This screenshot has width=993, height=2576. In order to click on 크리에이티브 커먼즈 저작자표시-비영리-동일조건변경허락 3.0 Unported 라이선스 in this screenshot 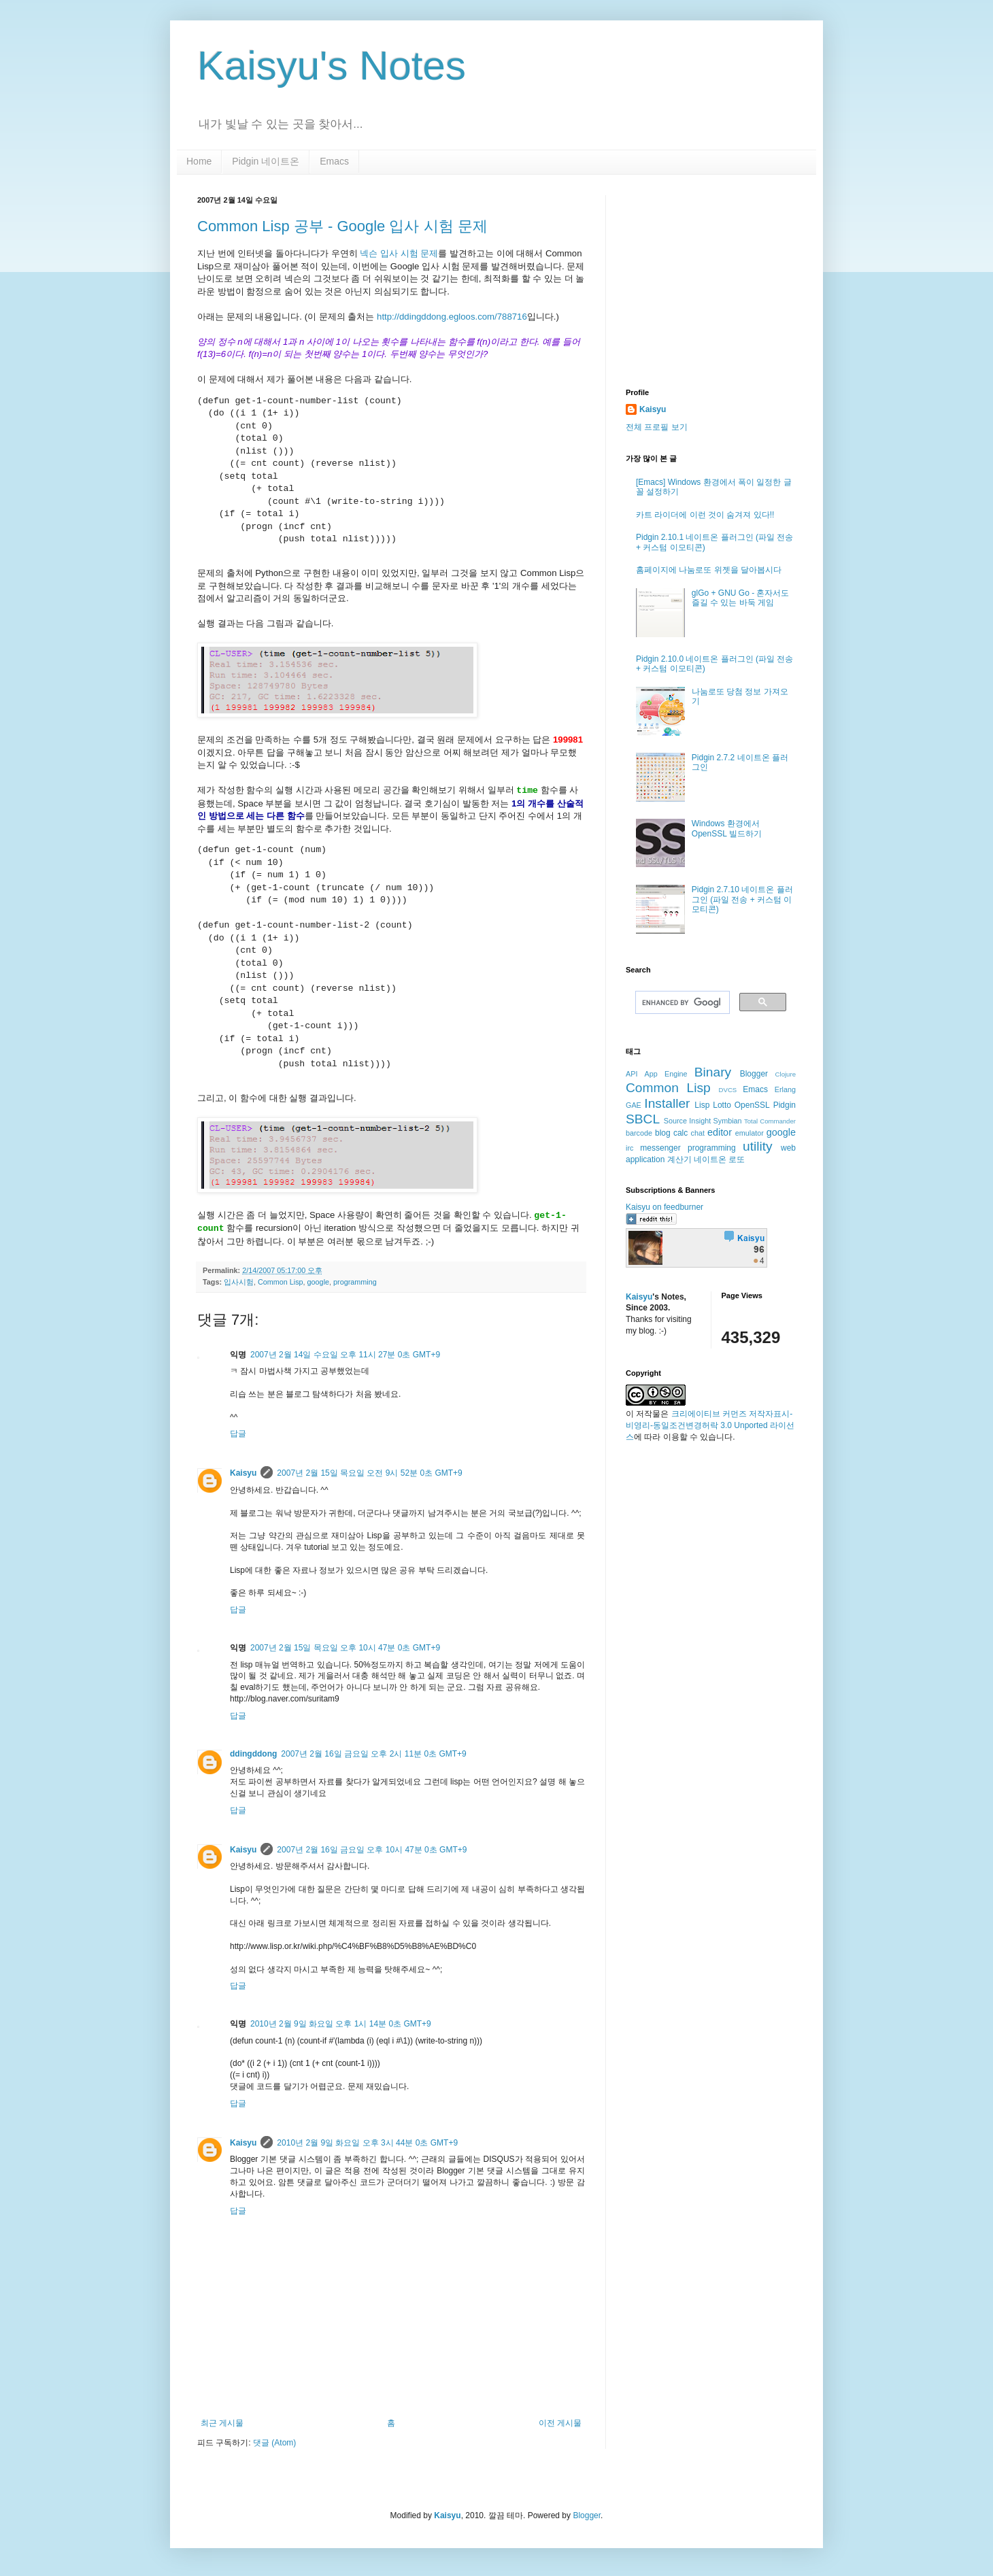, I will do `click(710, 1425)`.